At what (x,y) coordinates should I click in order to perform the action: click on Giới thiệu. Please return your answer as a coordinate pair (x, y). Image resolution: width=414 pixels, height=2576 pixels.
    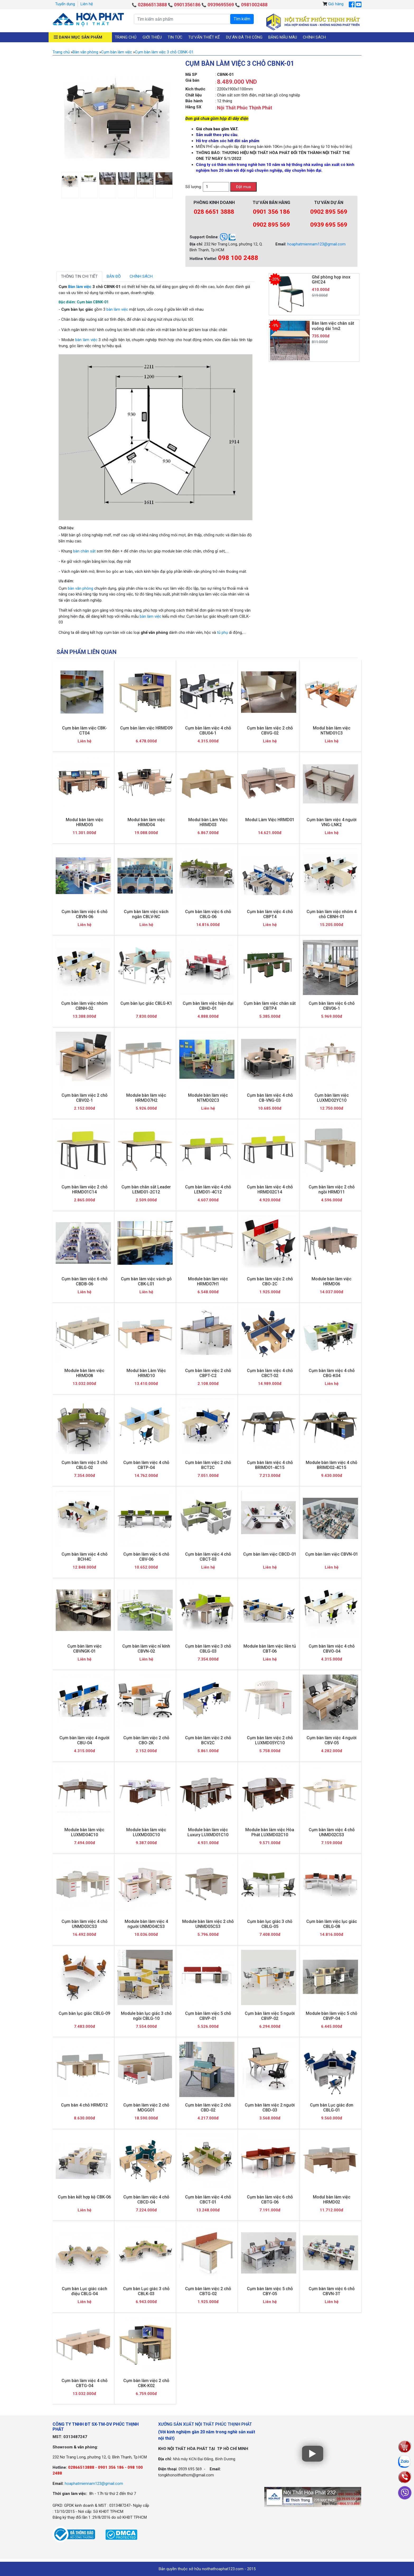
    Looking at the image, I should click on (152, 37).